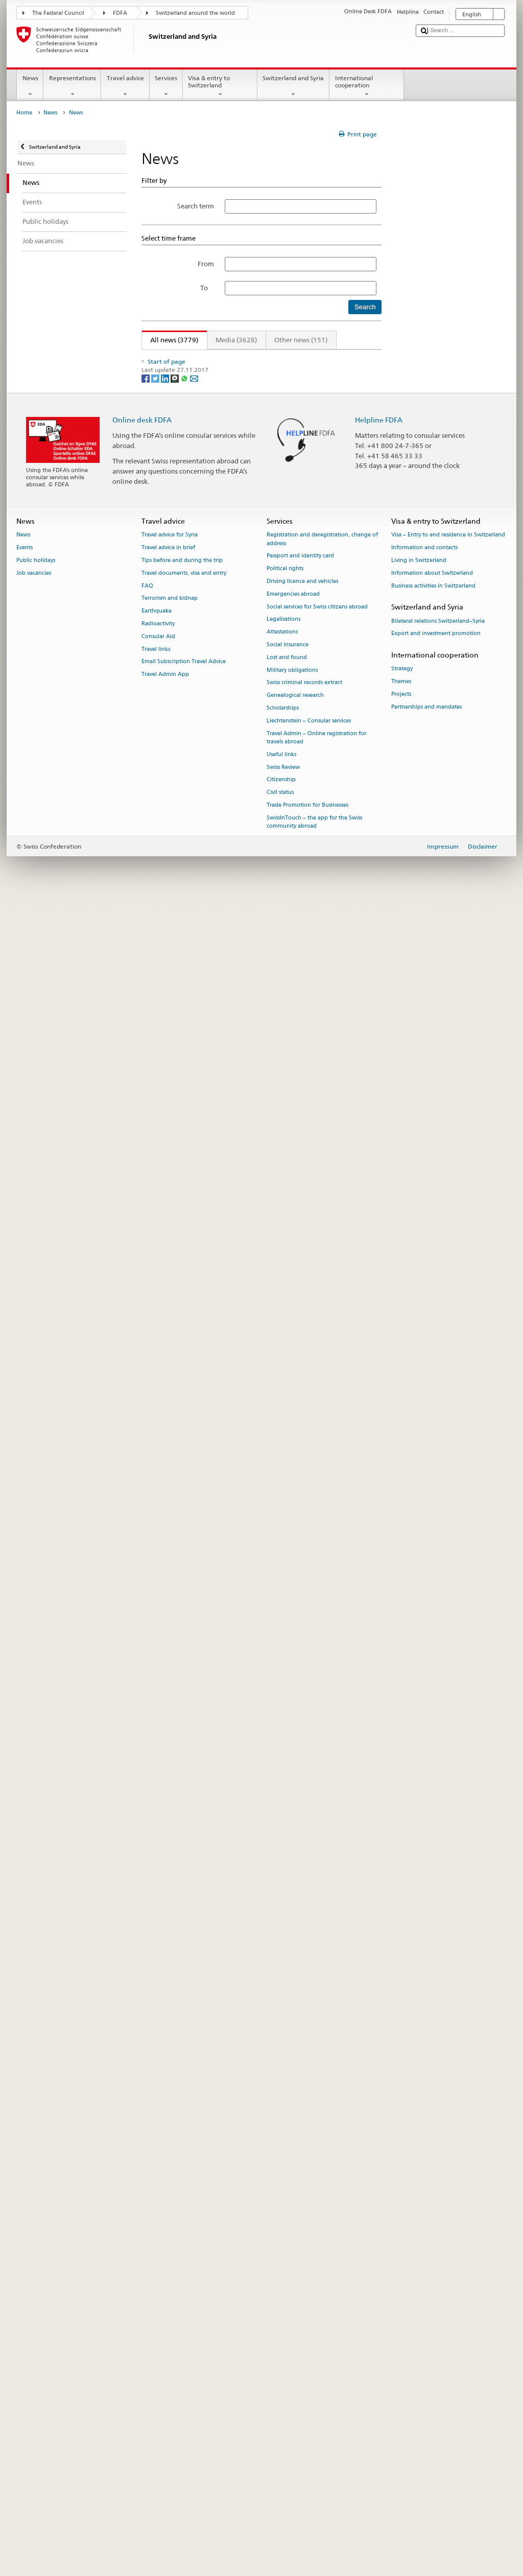 The image size is (523, 2576). Describe the element at coordinates (146, 2052) in the screenshot. I see `[Facebook]` at that location.